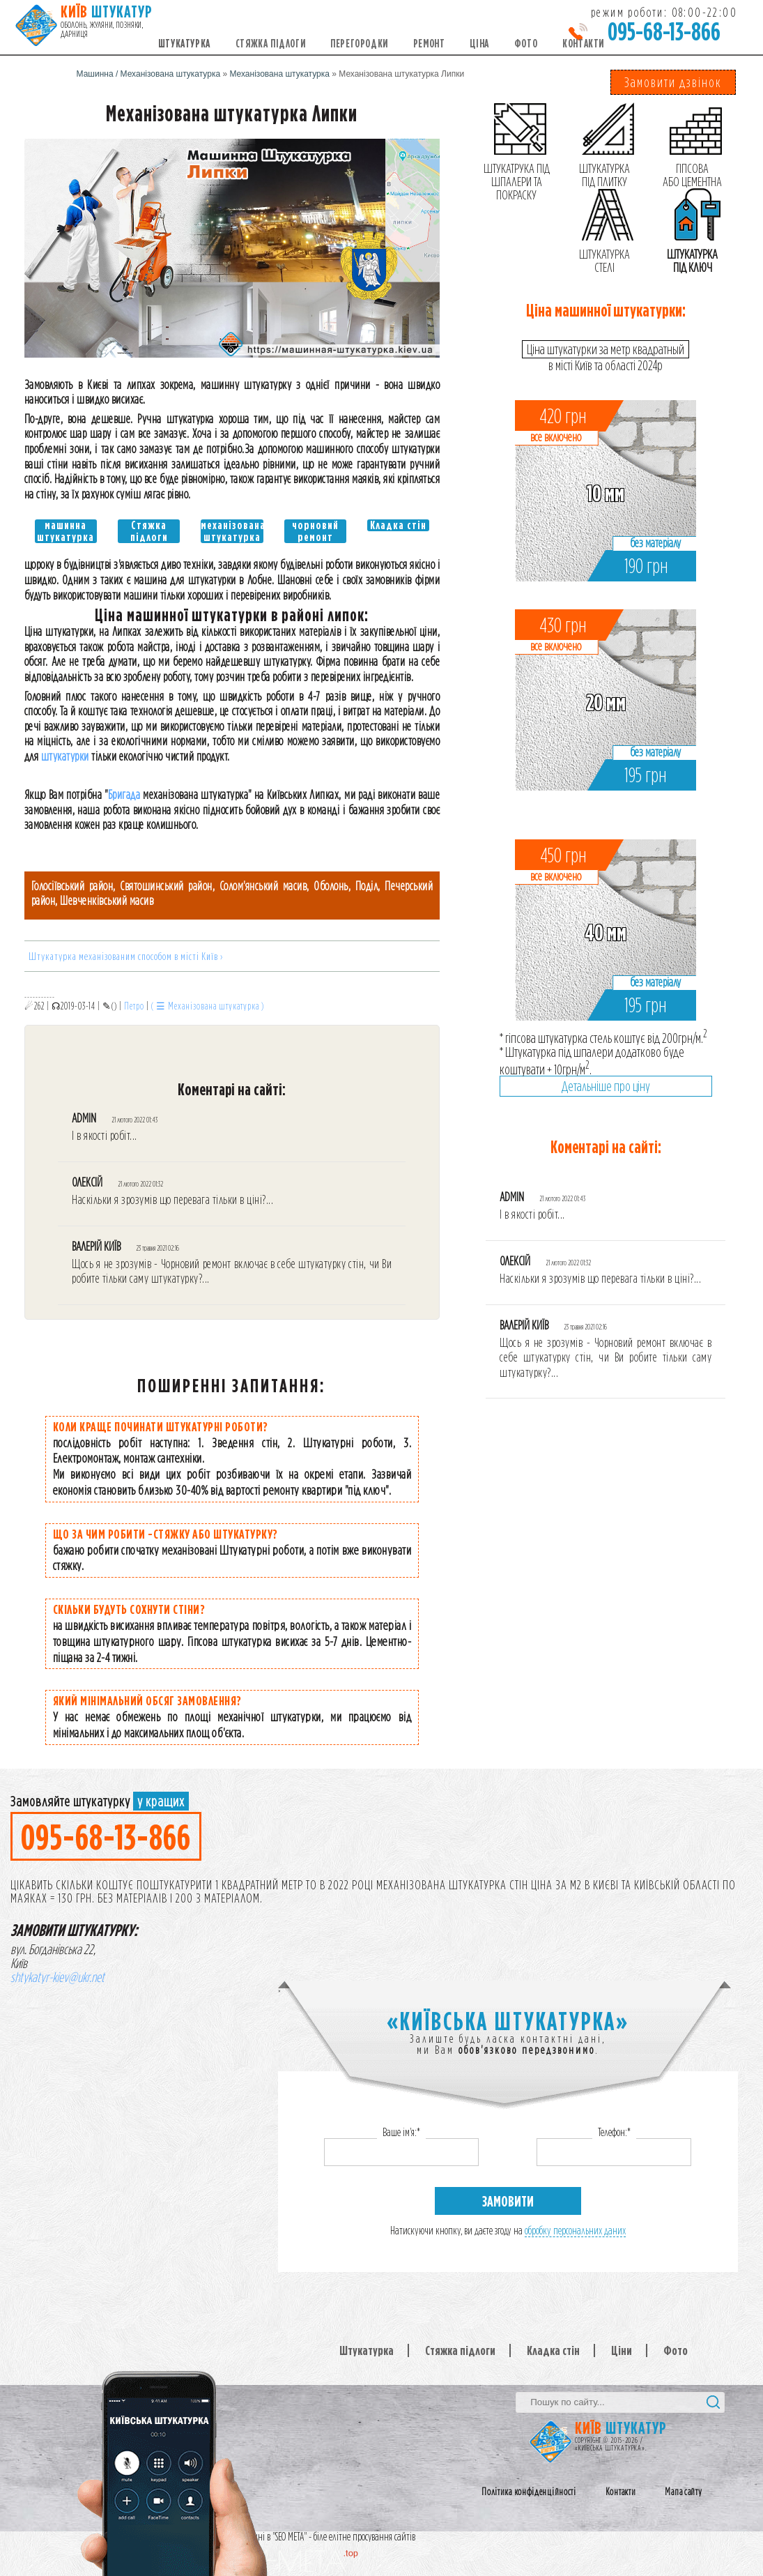 The width and height of the screenshot is (763, 2576). What do you see at coordinates (232, 531) in the screenshot?
I see `механізована штукатурка` at bounding box center [232, 531].